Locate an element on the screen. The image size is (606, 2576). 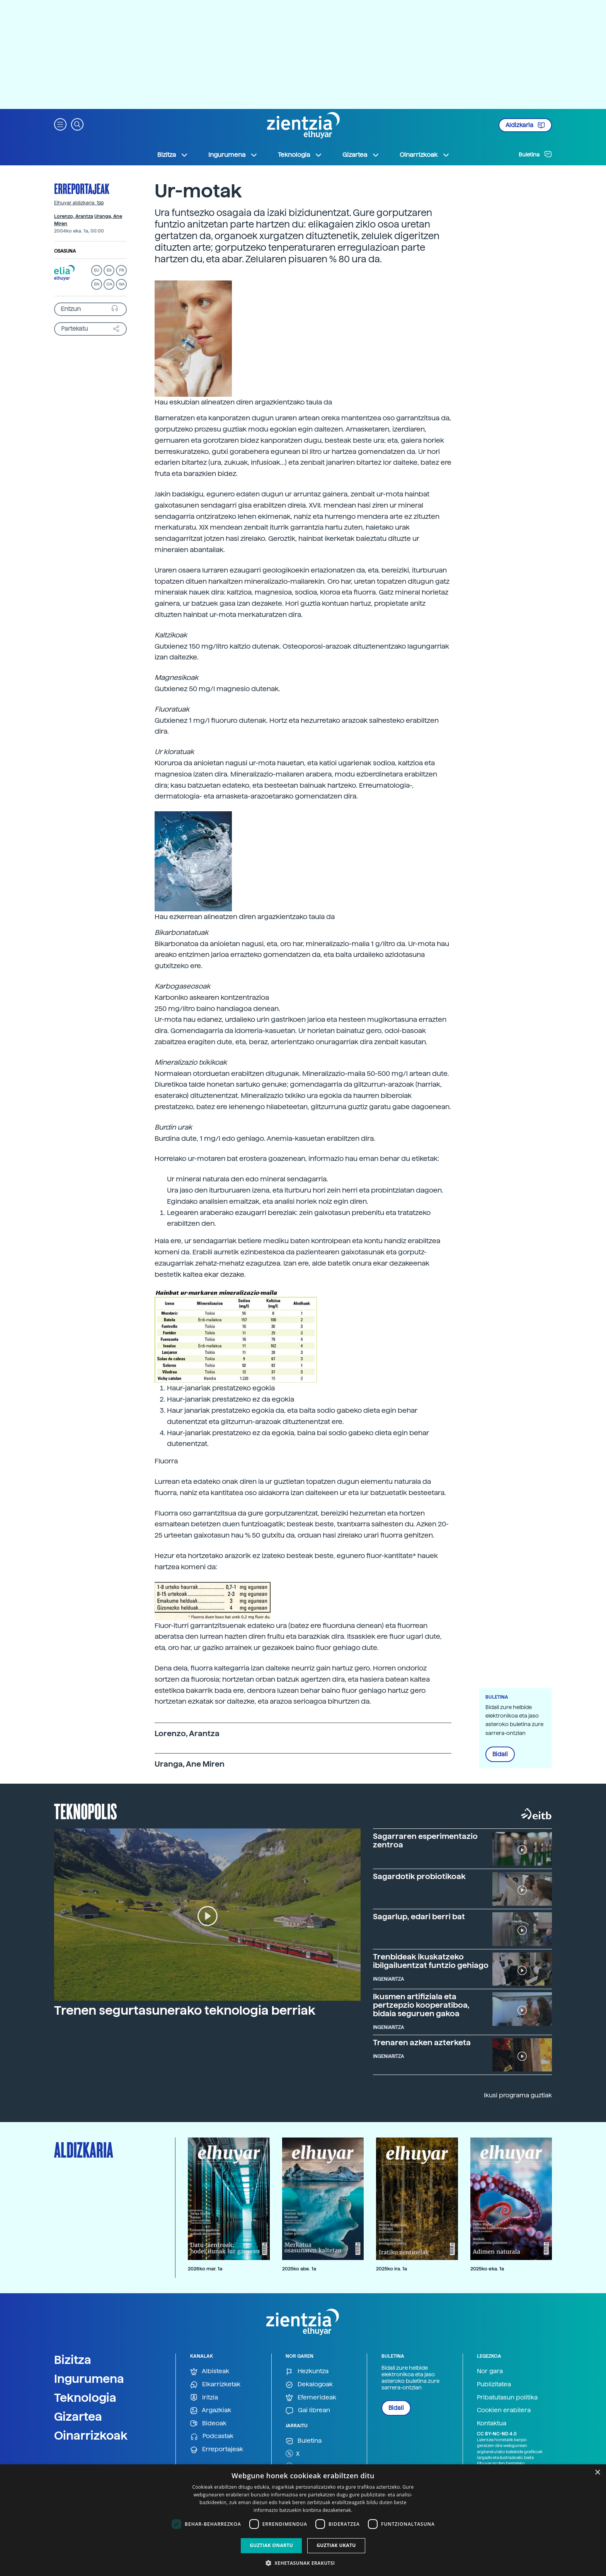
2026ko mar. 1a is located at coordinates (205, 2269).